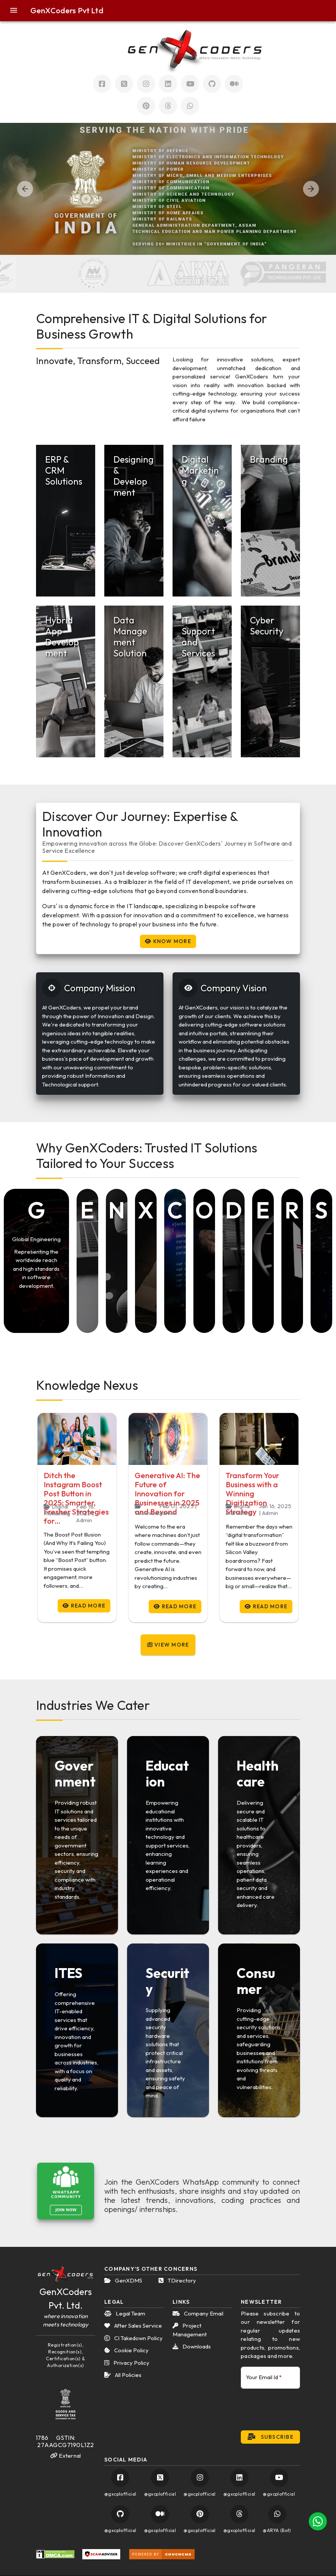 The height and width of the screenshot is (2576, 336). Describe the element at coordinates (160, 2514) in the screenshot. I see `[Visit GenXCoders Official Medium Account]` at that location.